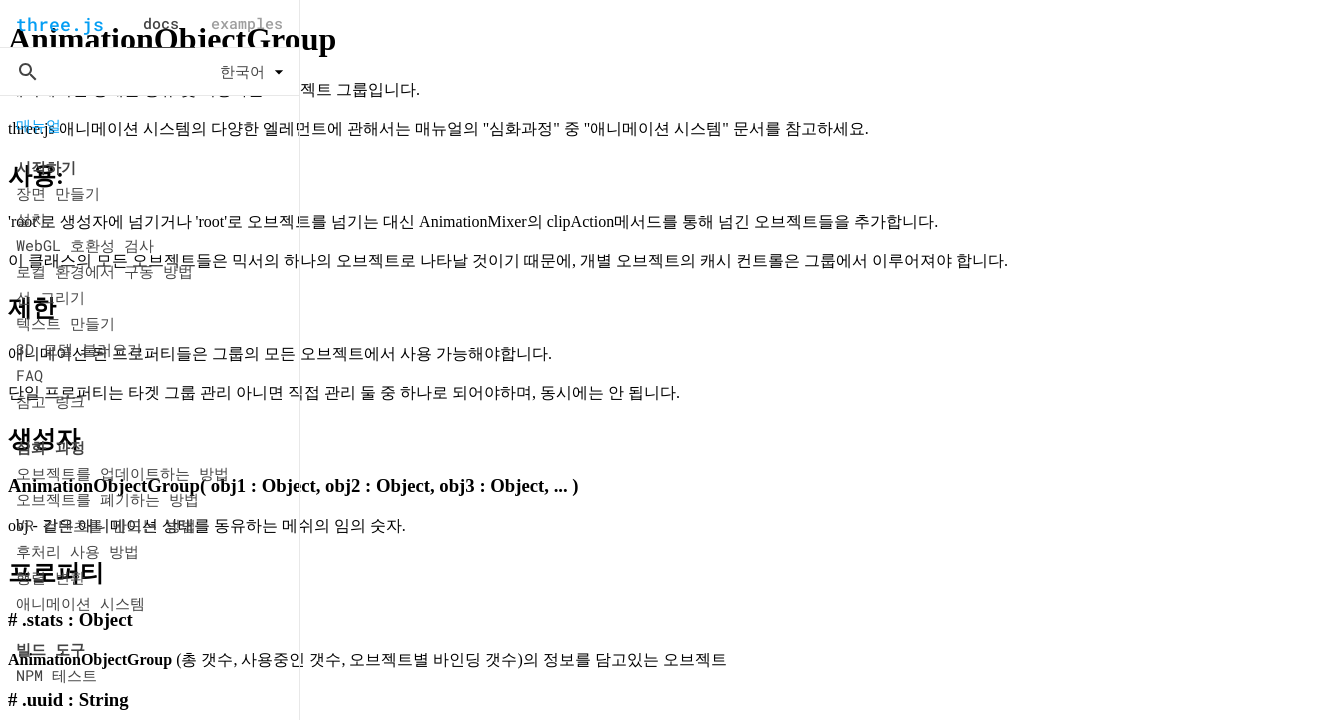  I want to click on examples, so click(247, 23).